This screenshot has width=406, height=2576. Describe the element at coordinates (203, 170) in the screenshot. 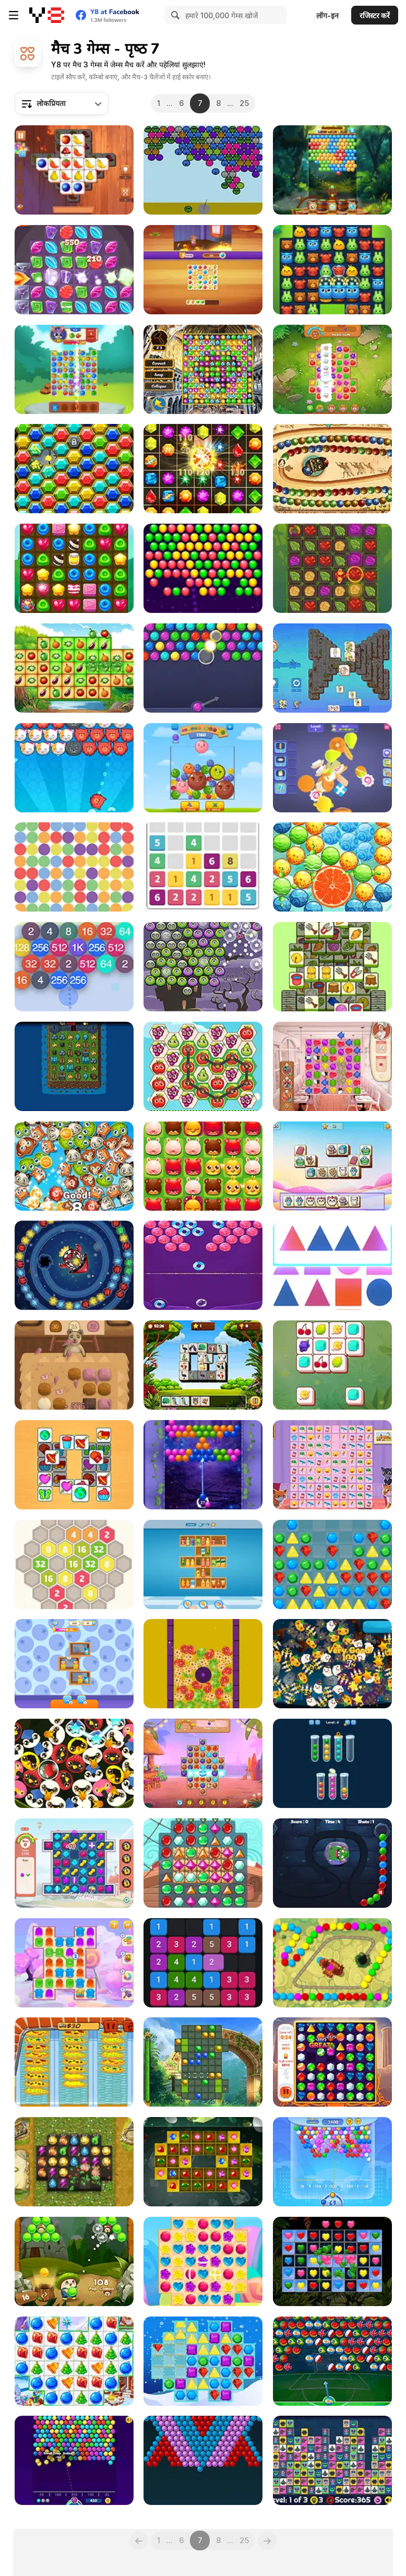

I see `[Sad Bubble Shooter]` at that location.